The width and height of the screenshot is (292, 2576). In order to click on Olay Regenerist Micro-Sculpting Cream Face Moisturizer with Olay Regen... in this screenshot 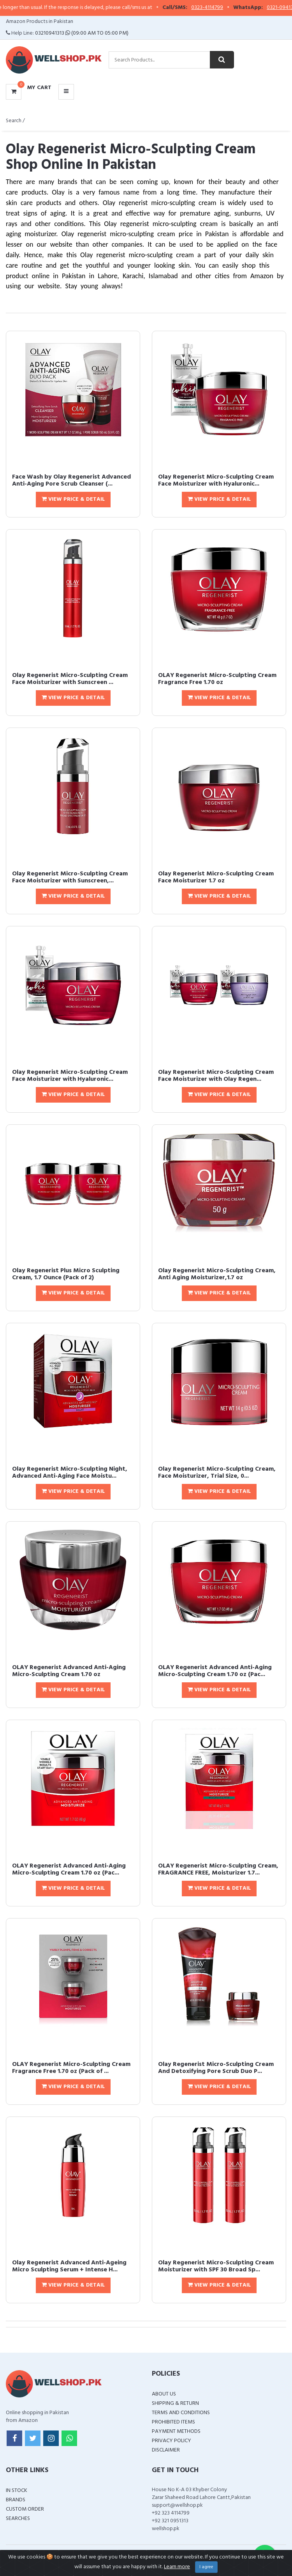, I will do `click(216, 1075)`.